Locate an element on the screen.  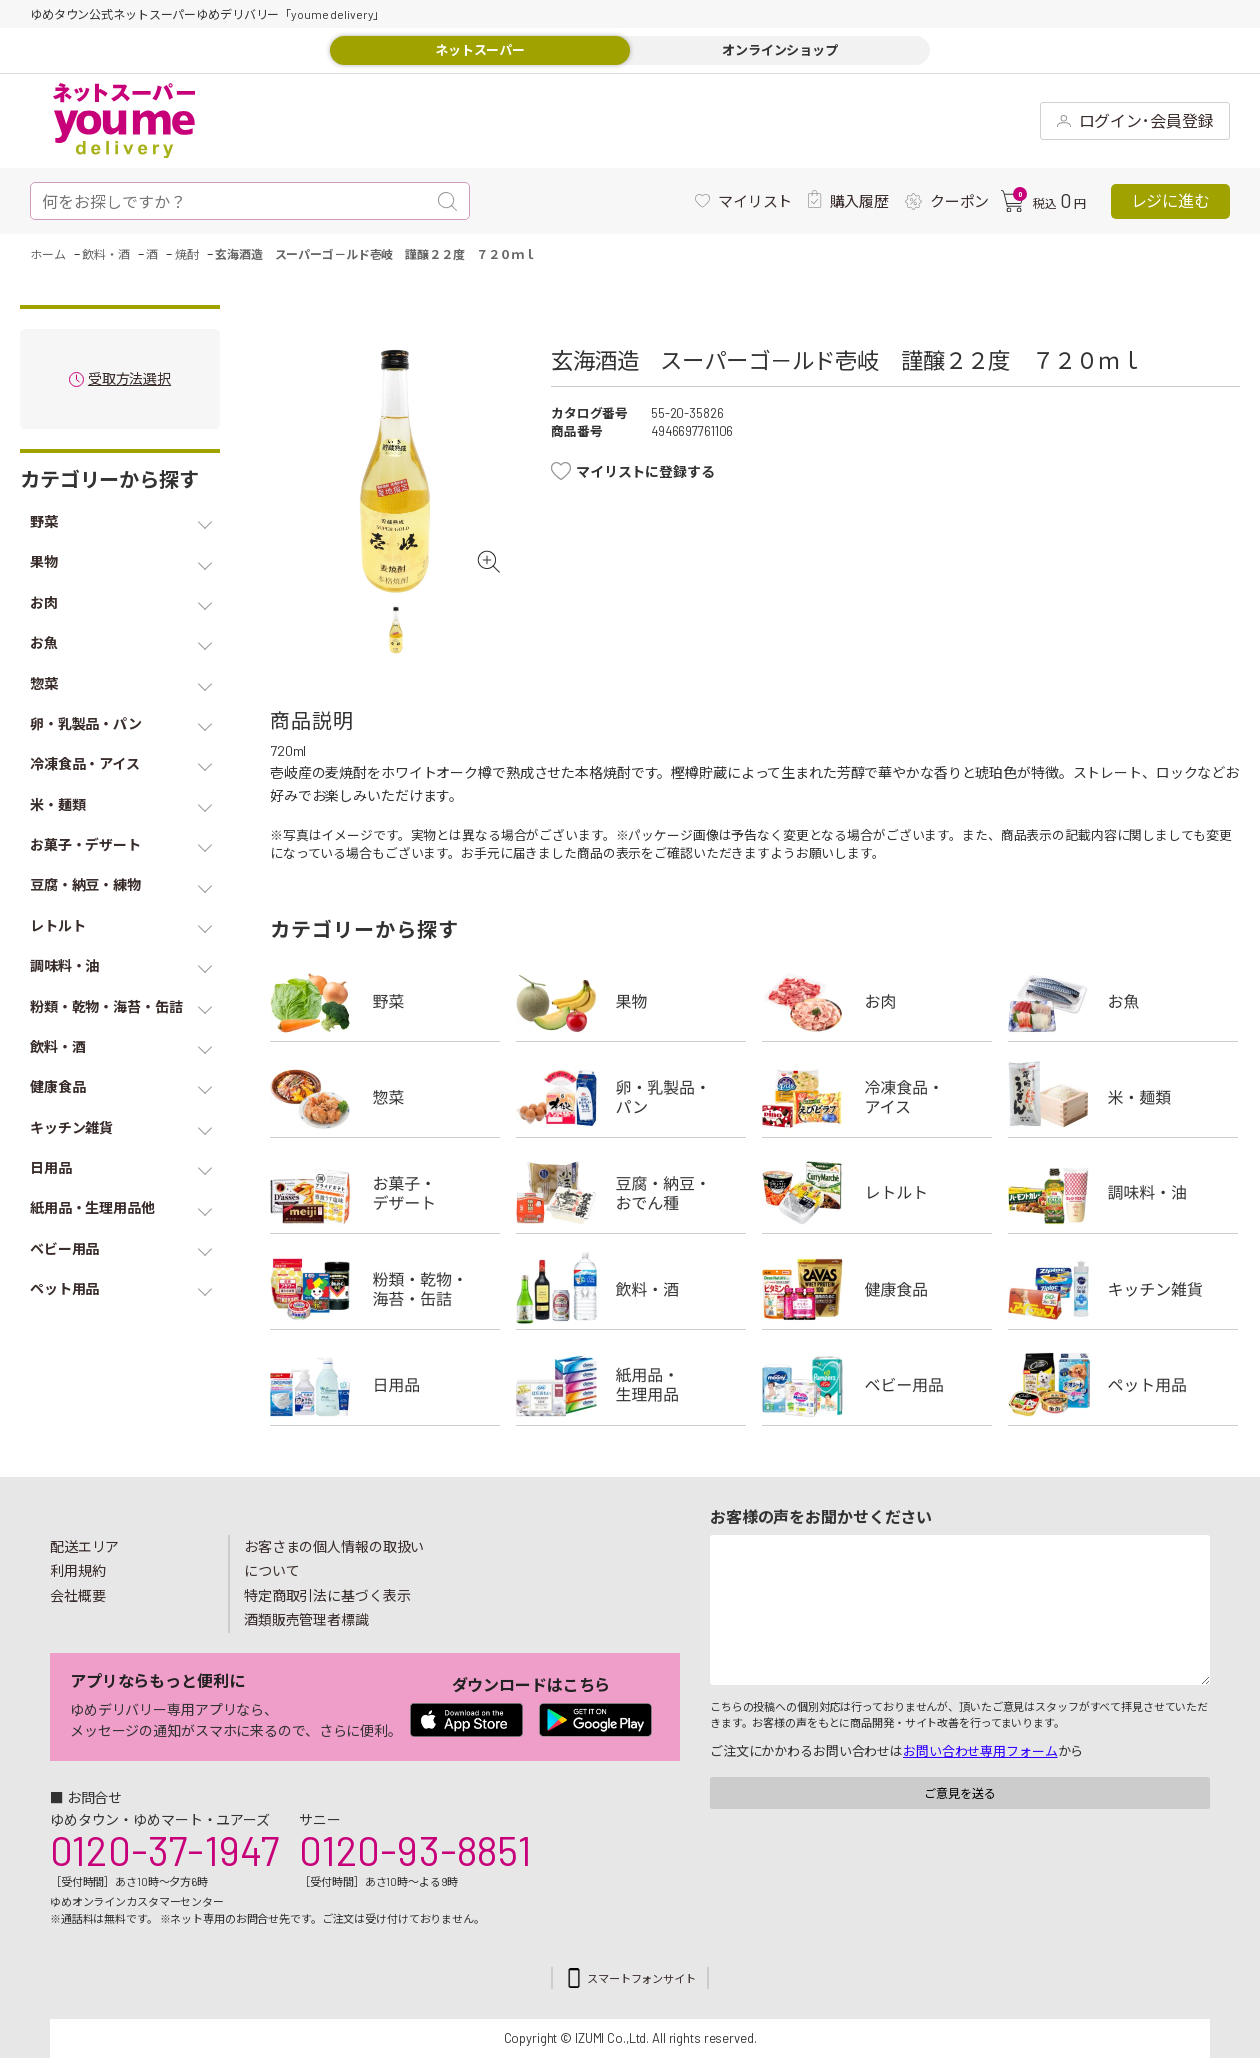
野菜 is located at coordinates (385, 1001).